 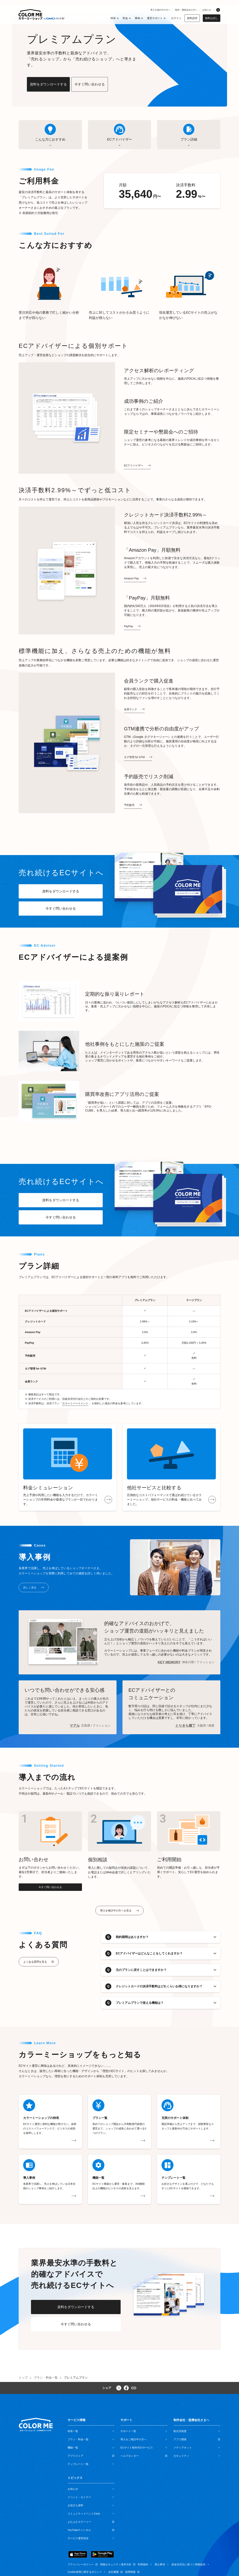 What do you see at coordinates (160, 10) in the screenshot?
I see `導入を検討中の方へ` at bounding box center [160, 10].